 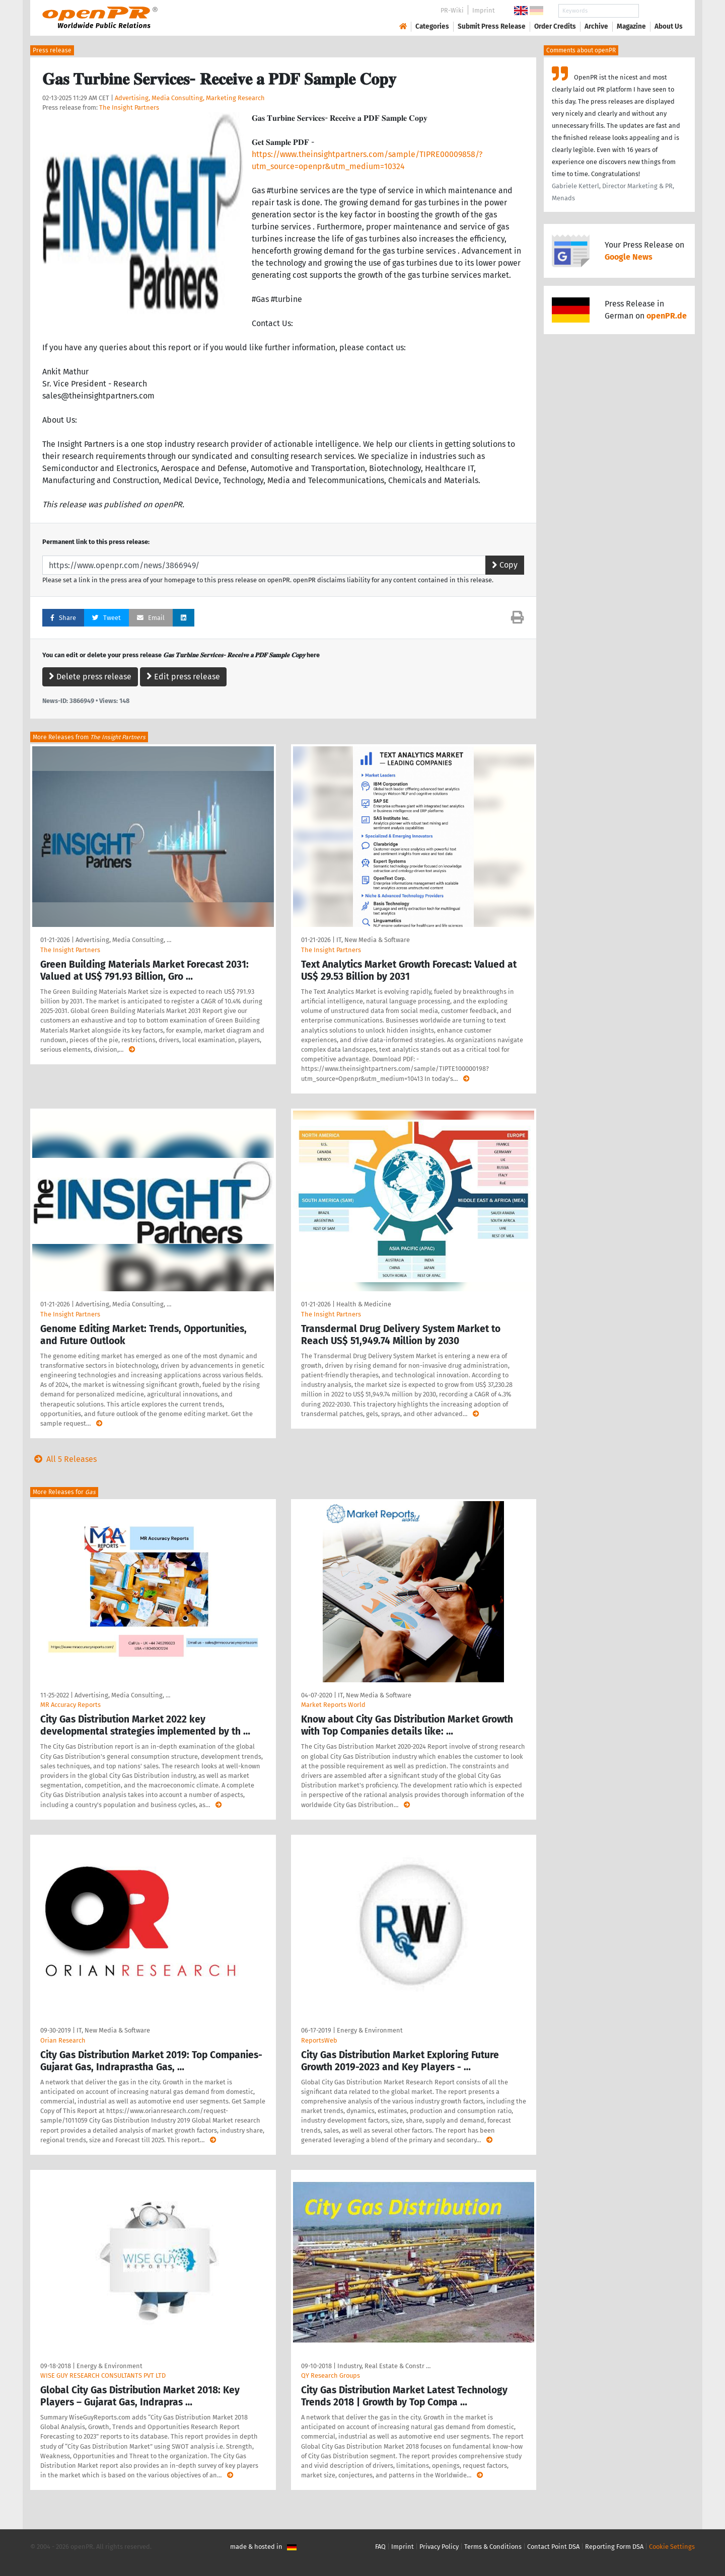 What do you see at coordinates (660, 11) in the screenshot?
I see `Search` at bounding box center [660, 11].